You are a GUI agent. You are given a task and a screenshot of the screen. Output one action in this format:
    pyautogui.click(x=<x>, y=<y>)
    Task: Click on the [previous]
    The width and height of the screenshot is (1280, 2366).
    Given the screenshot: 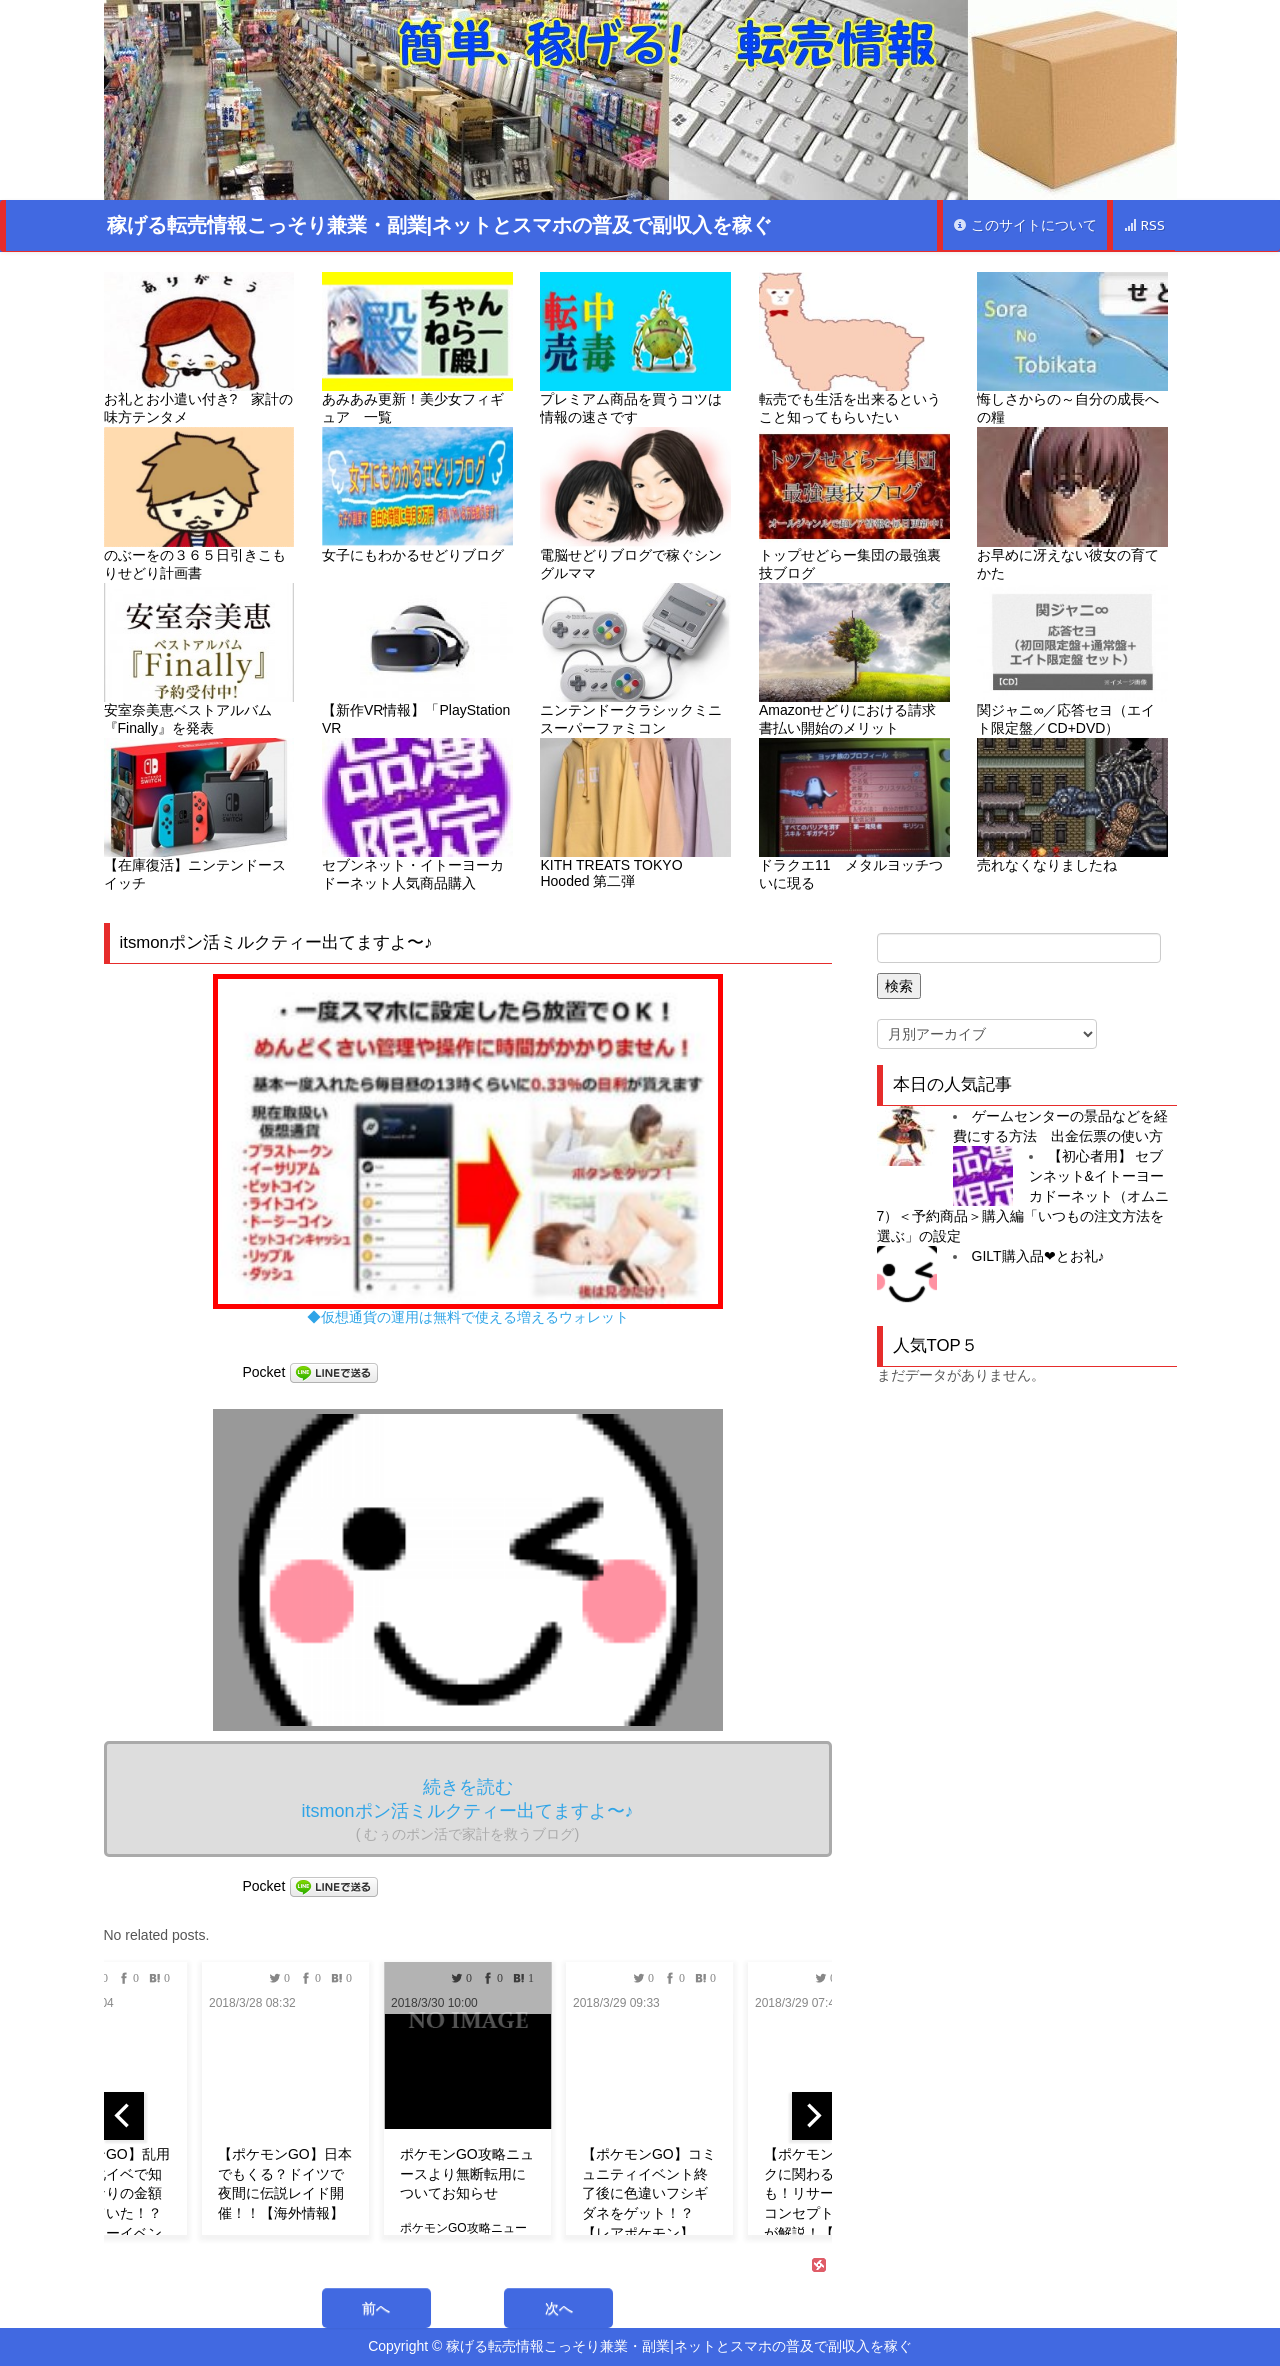 What is the action you would take?
    pyautogui.click(x=124, y=2116)
    